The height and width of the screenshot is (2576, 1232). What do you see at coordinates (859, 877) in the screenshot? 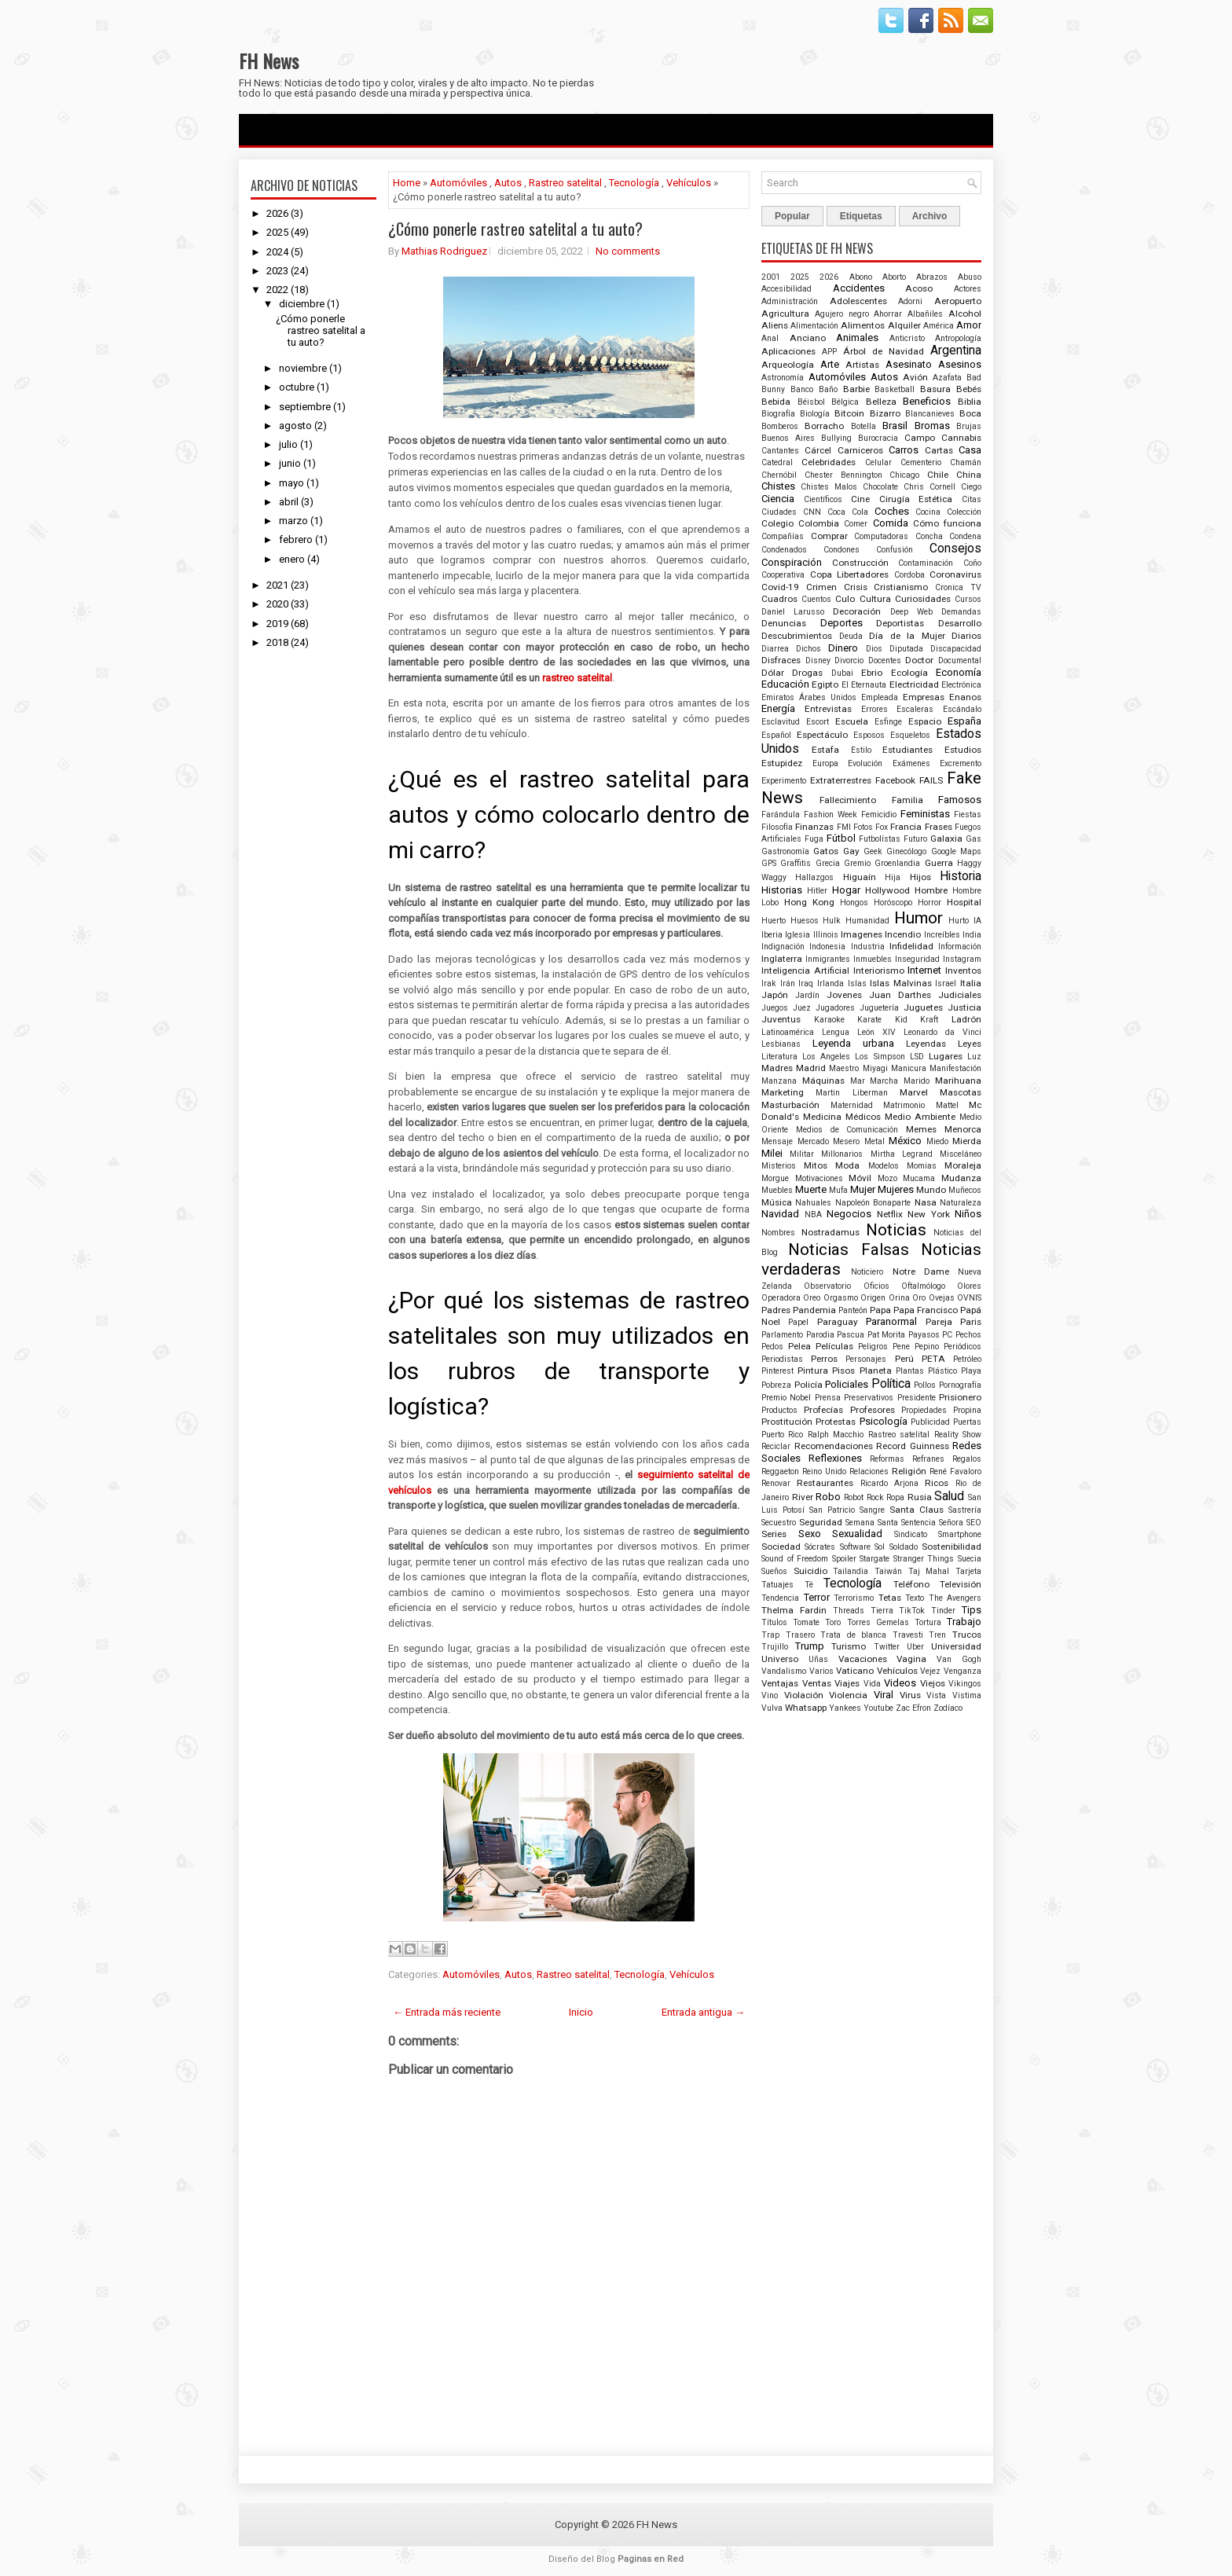
I see `Higuaín` at bounding box center [859, 877].